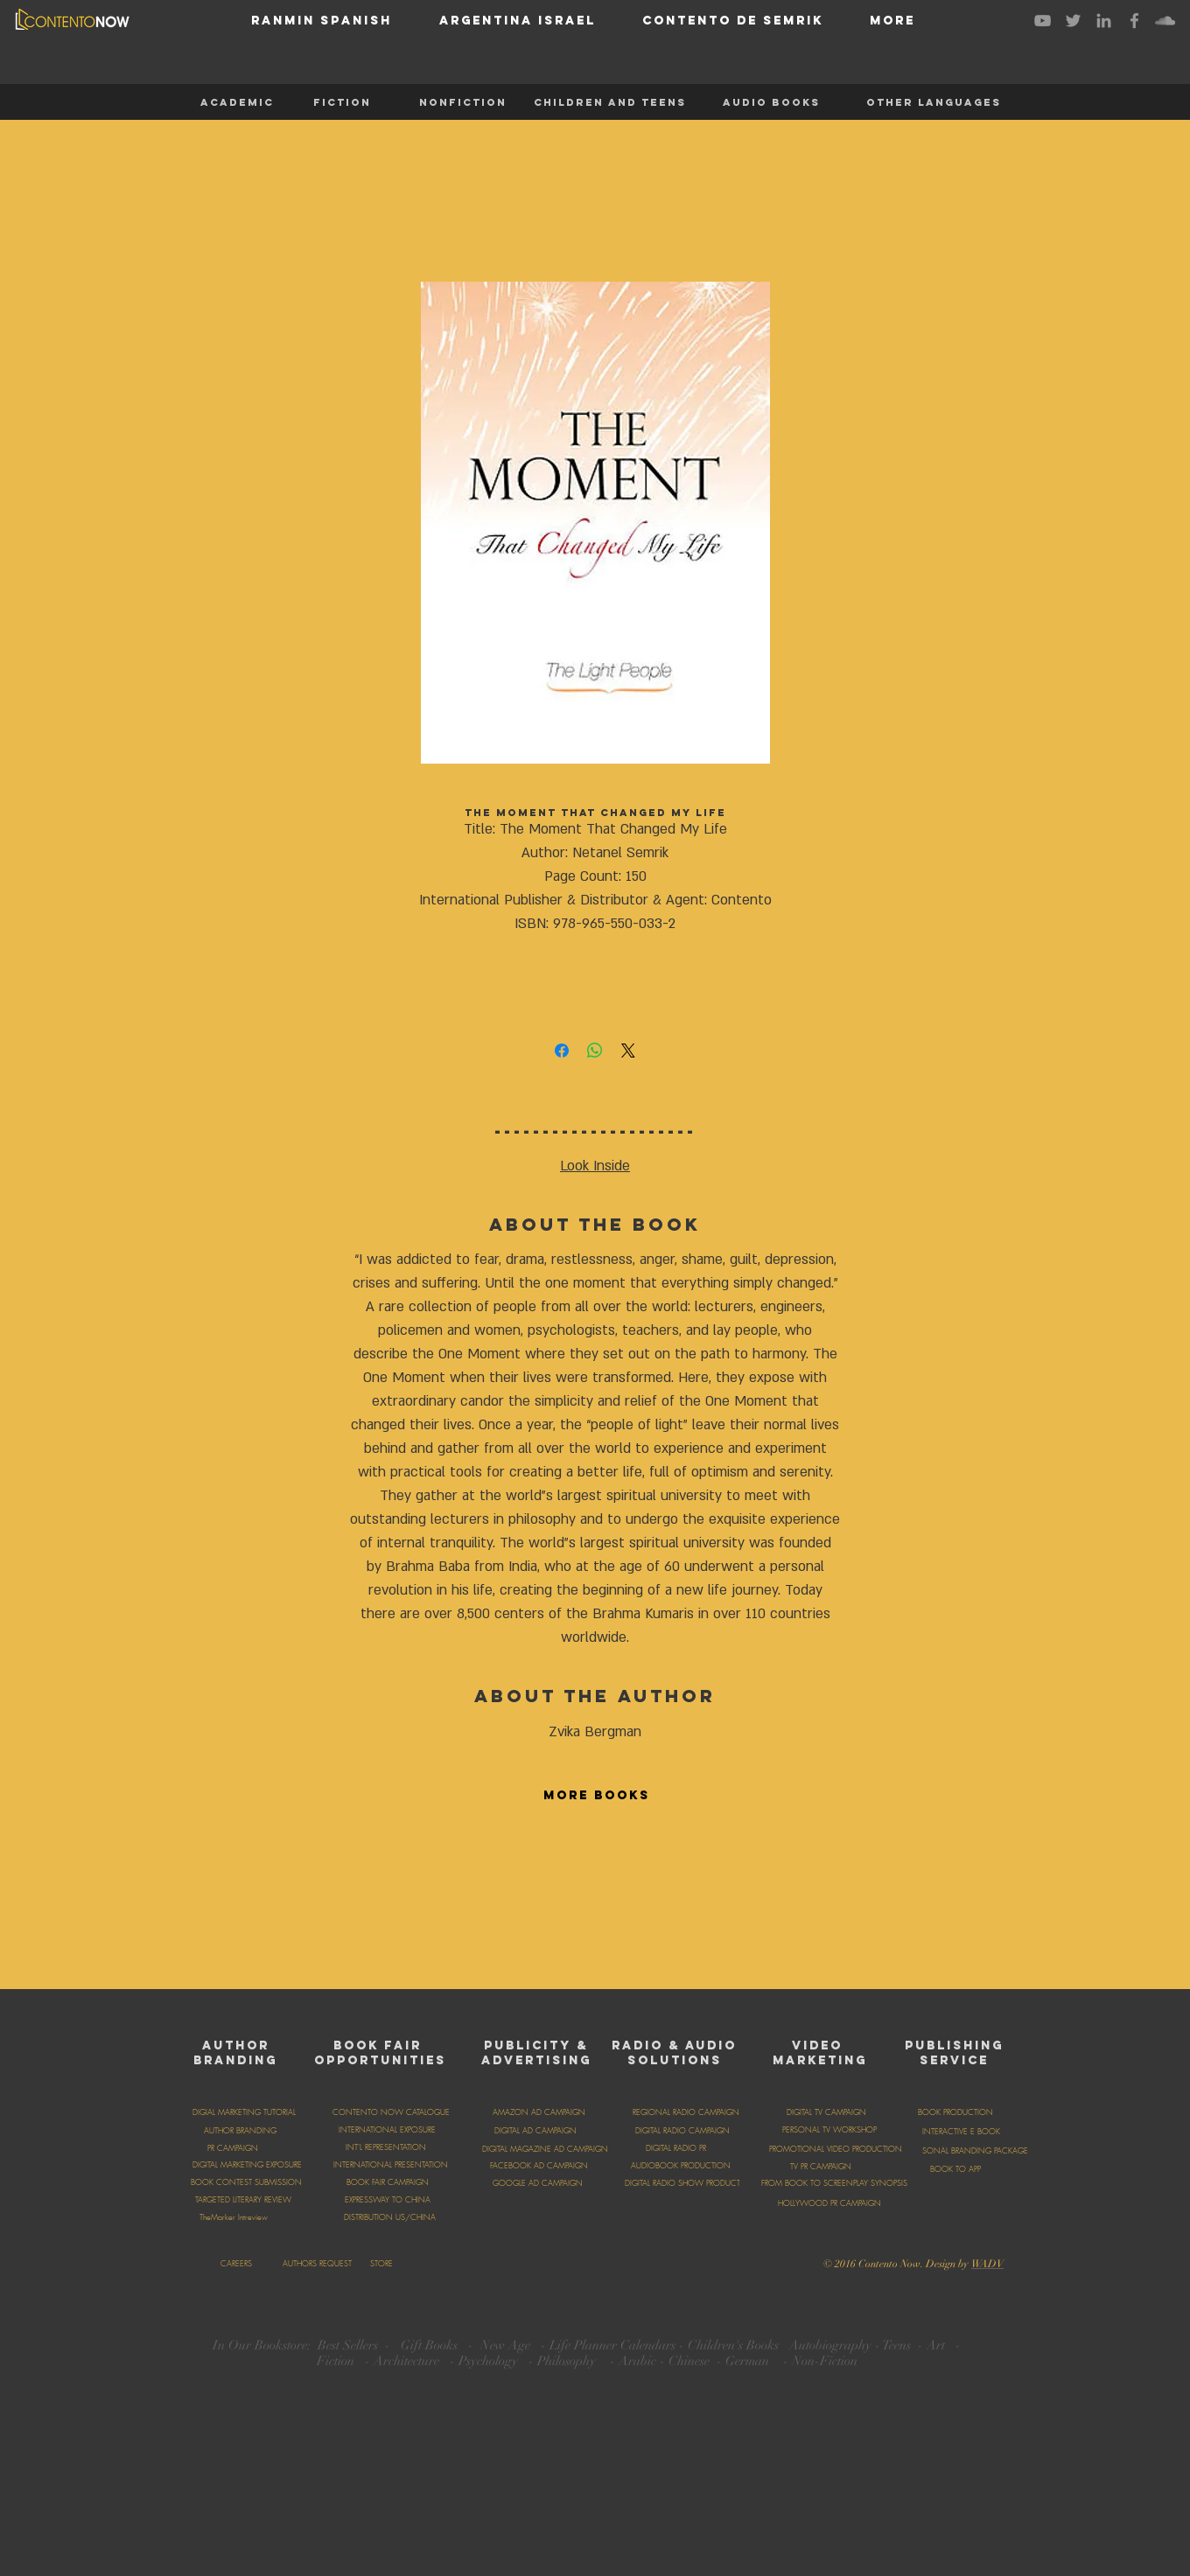 Image resolution: width=1190 pixels, height=2576 pixels. Describe the element at coordinates (834, 2183) in the screenshot. I see `[FROM BOOK TO SCREENPLAY SYNOPSIS]` at that location.